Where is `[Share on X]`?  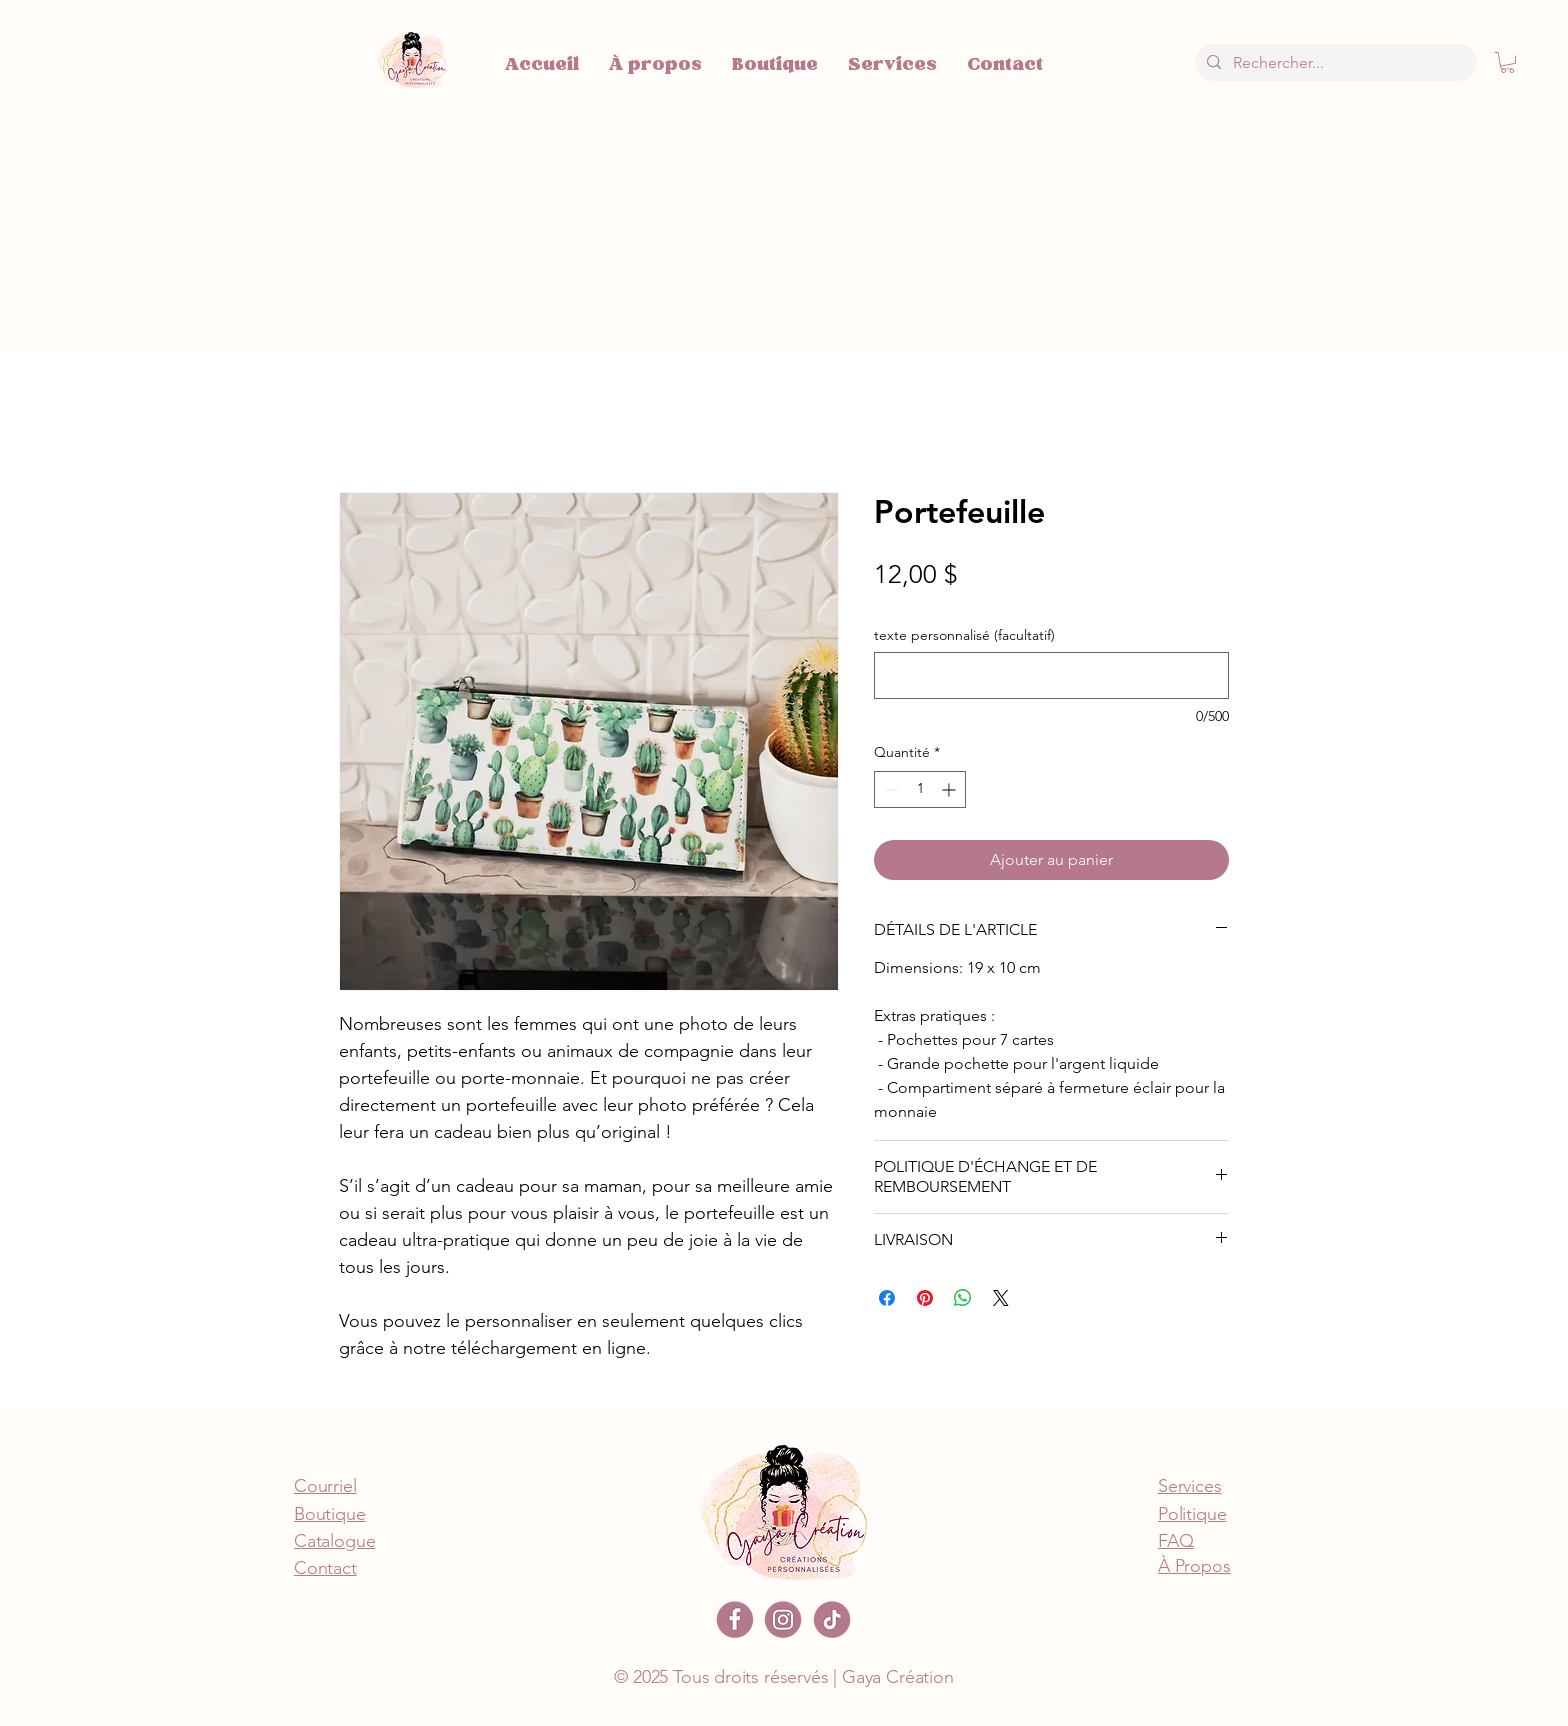 [Share on X] is located at coordinates (1001, 1298).